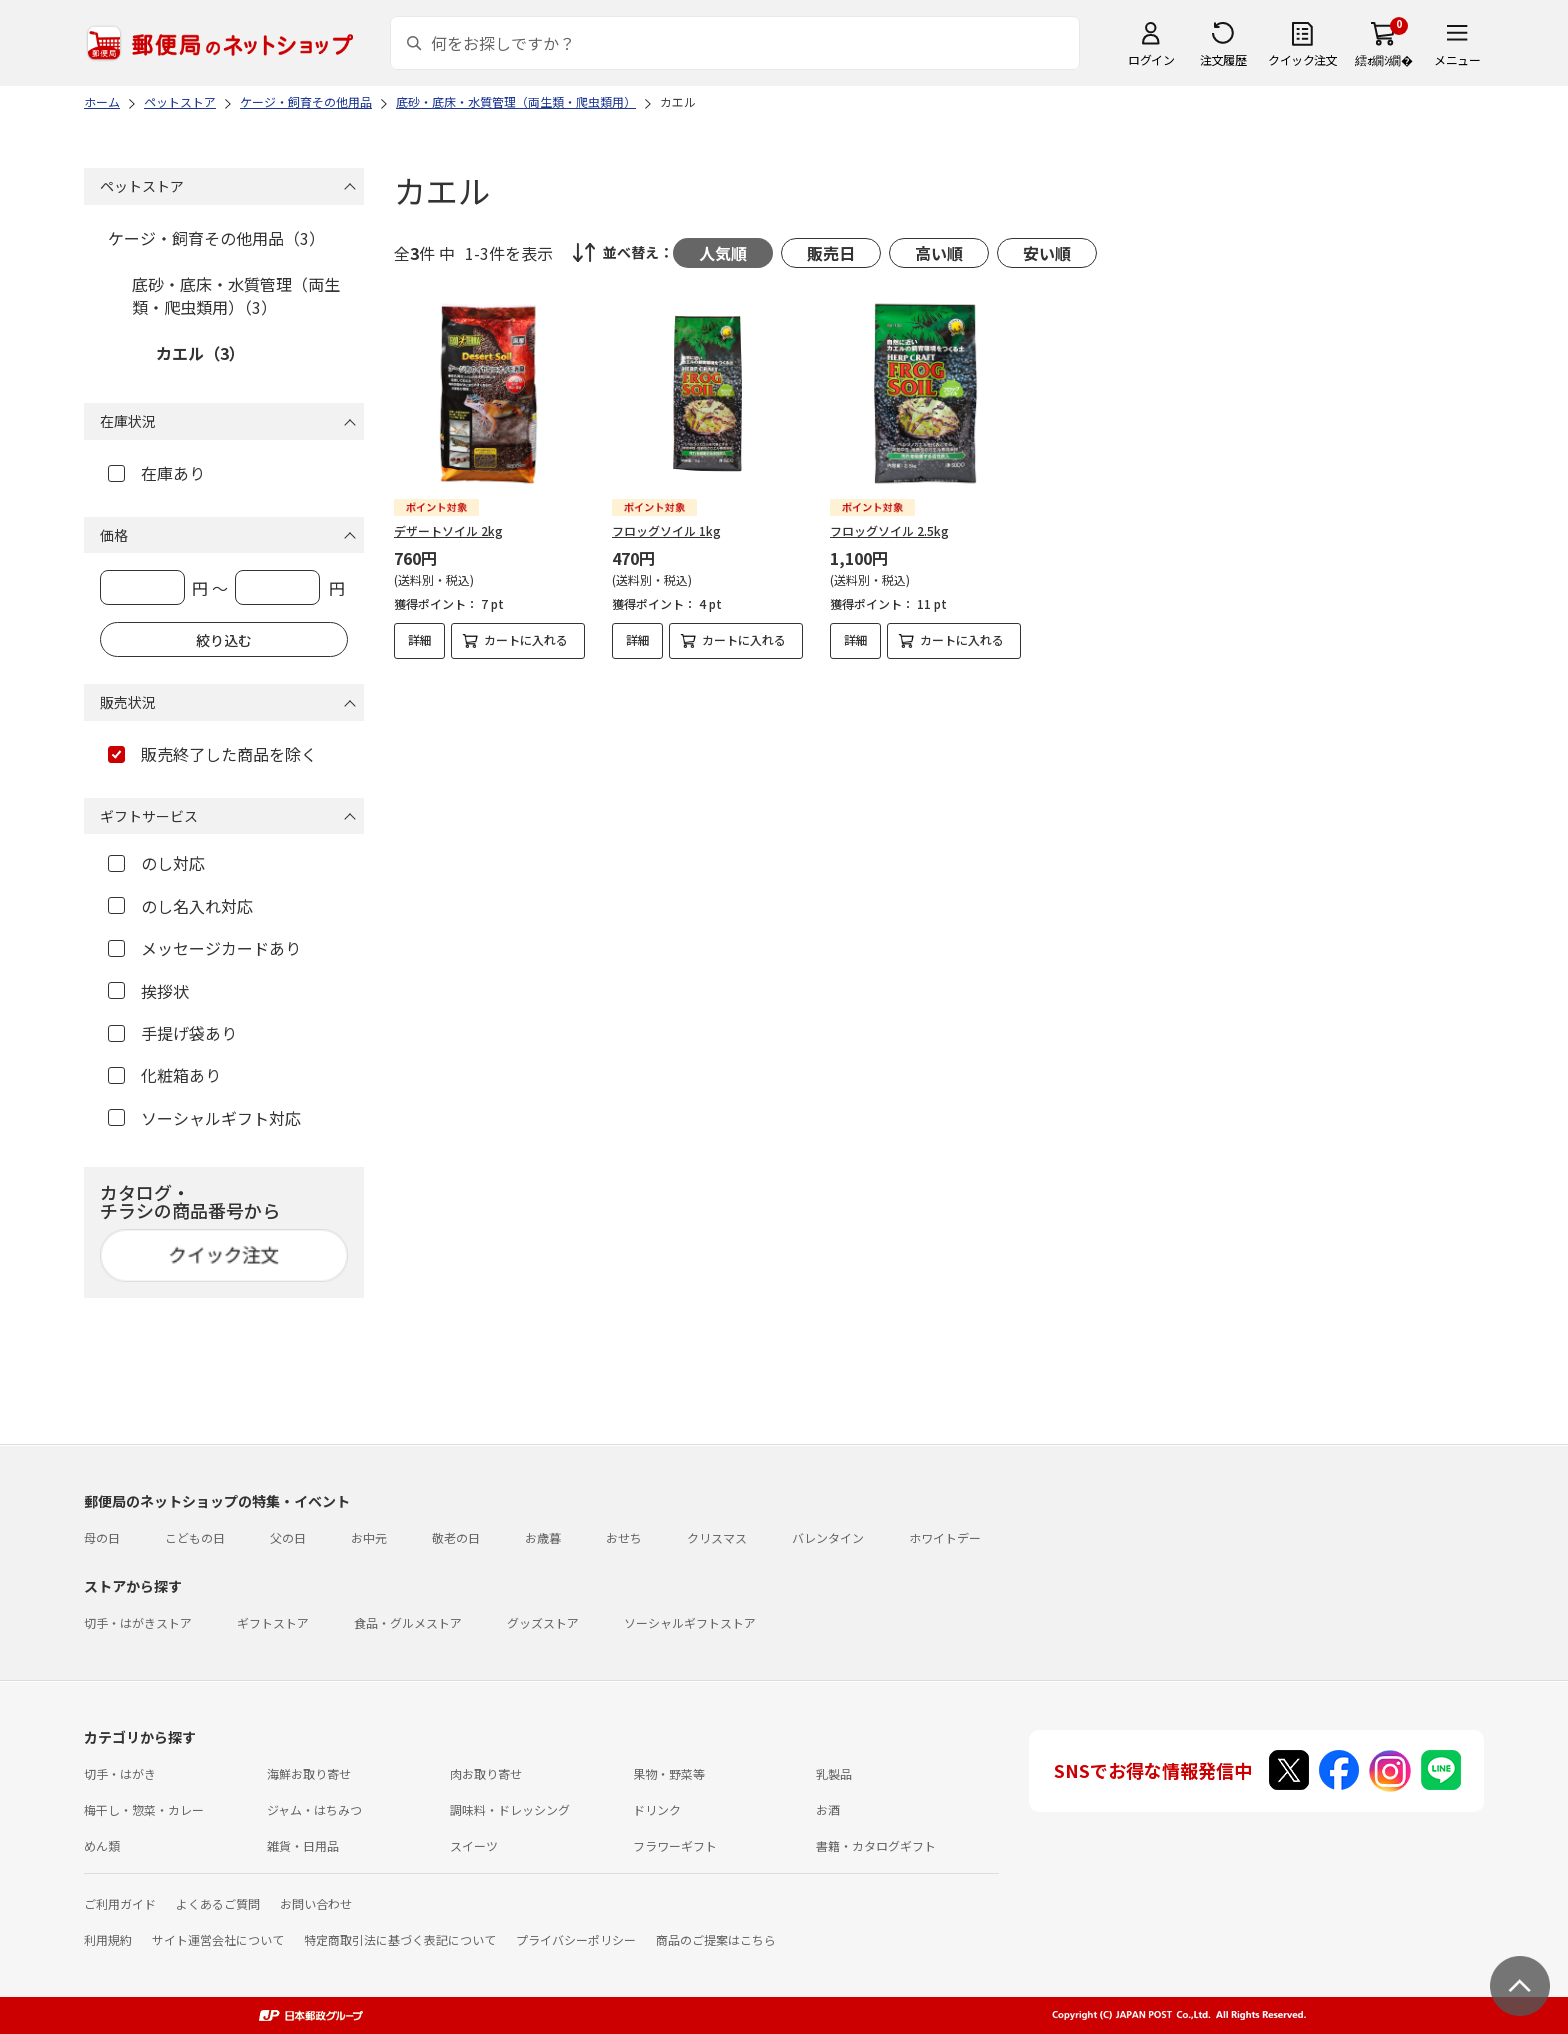 This screenshot has height=2034, width=1568. What do you see at coordinates (138, 1622) in the screenshot?
I see `切手・はがきストア` at bounding box center [138, 1622].